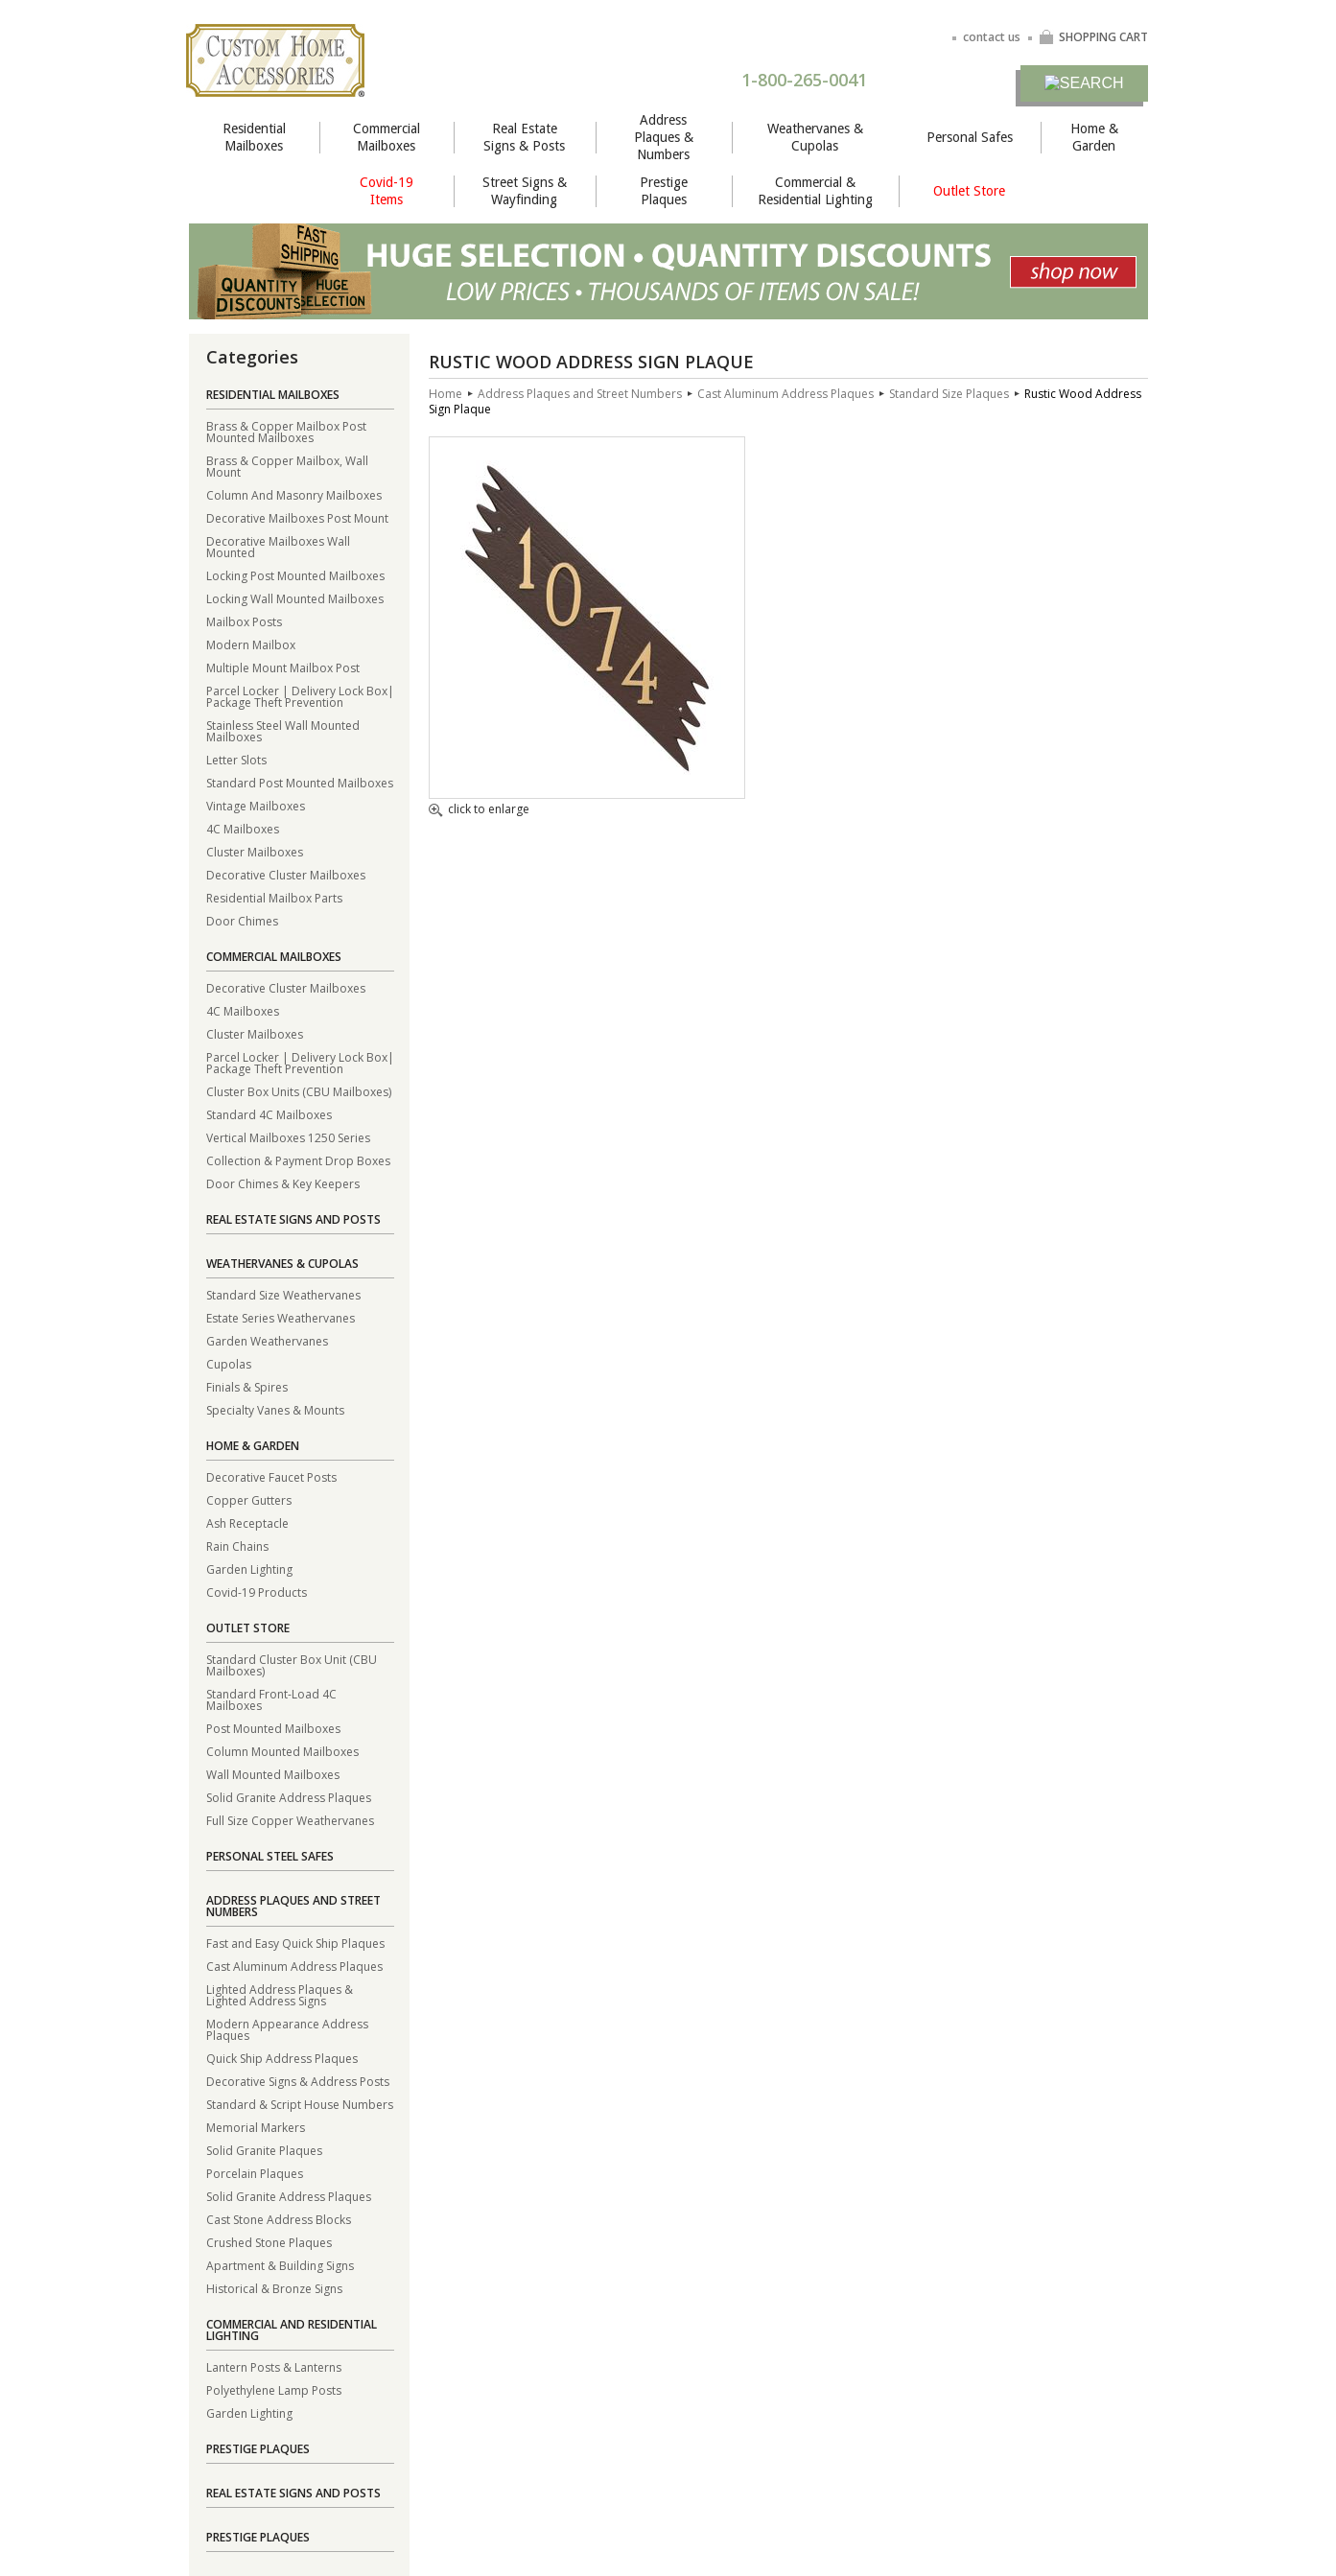 The image size is (1336, 2576). I want to click on Address Plaques and Street Numbers, so click(293, 1906).